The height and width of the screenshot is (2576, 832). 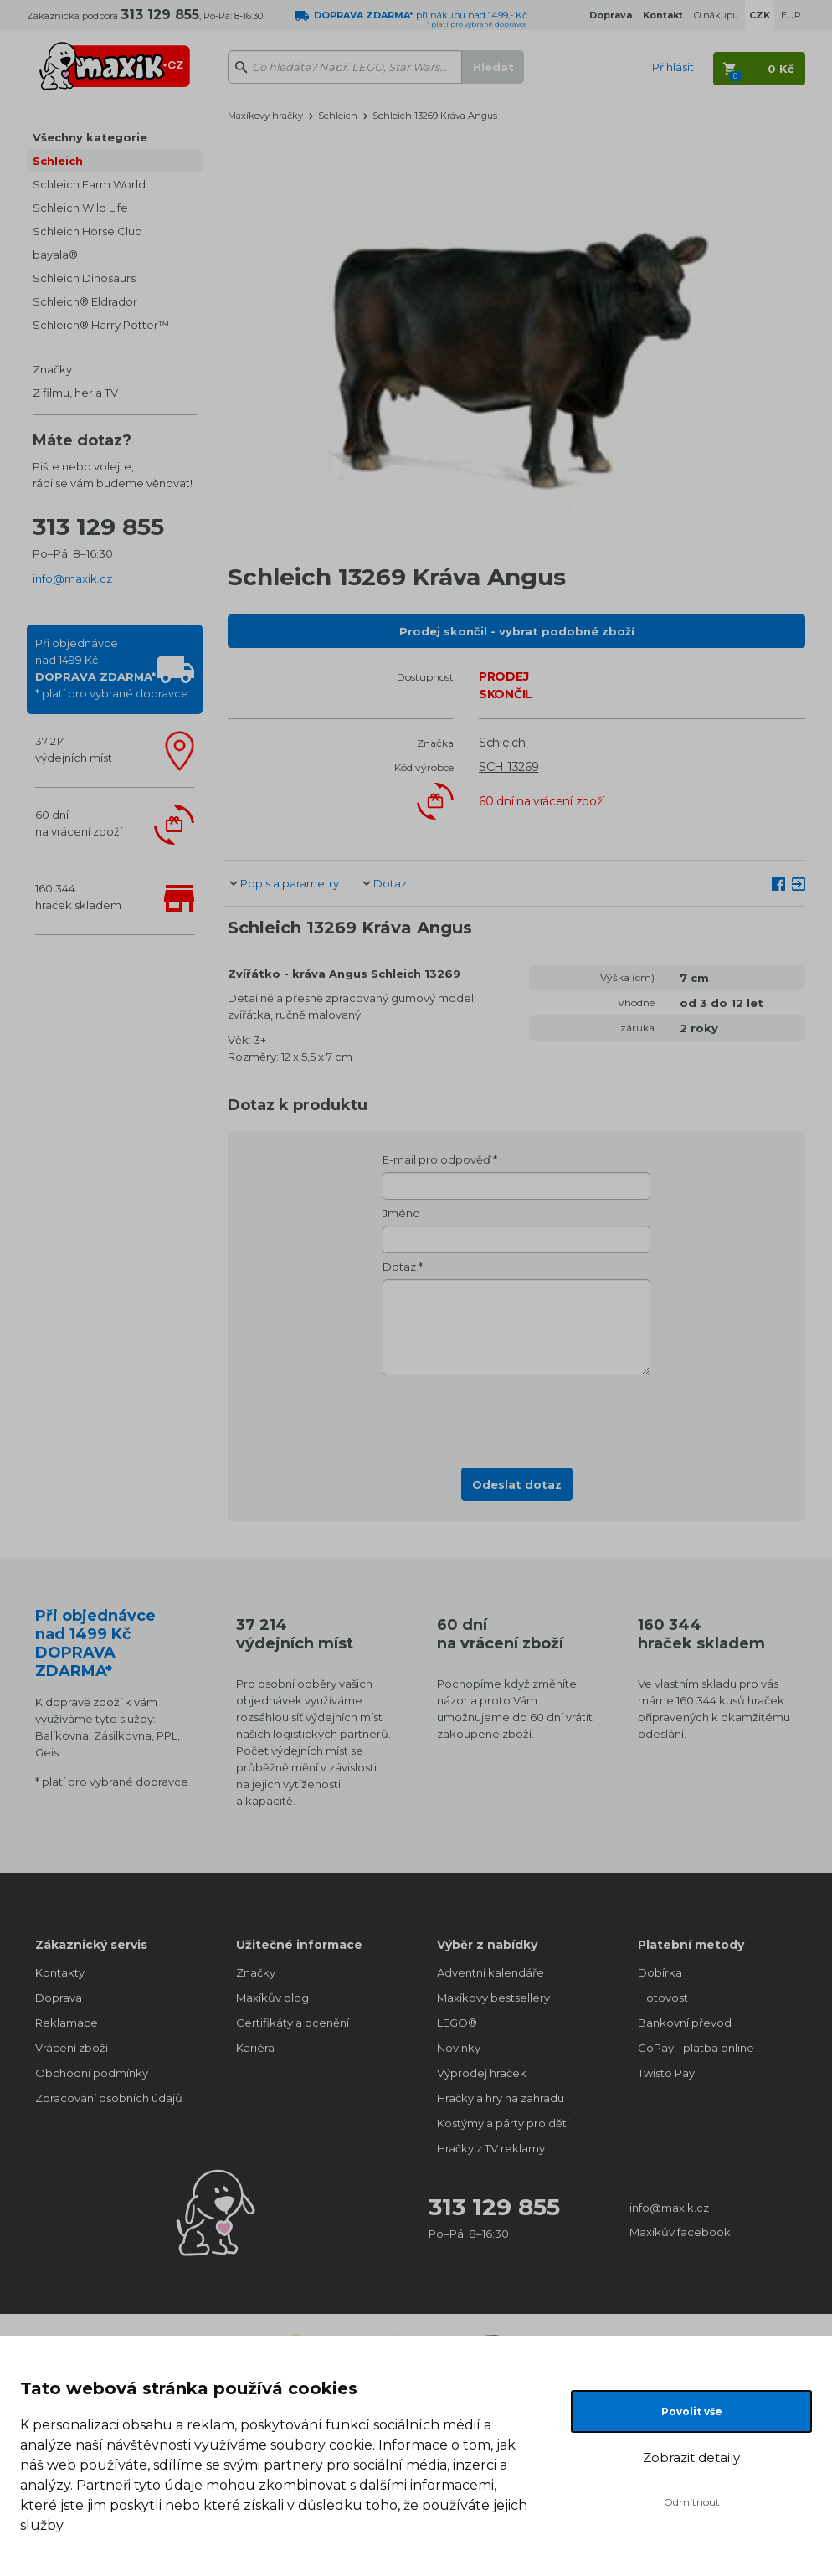 I want to click on Schleich® Eldrador, so click(x=85, y=301).